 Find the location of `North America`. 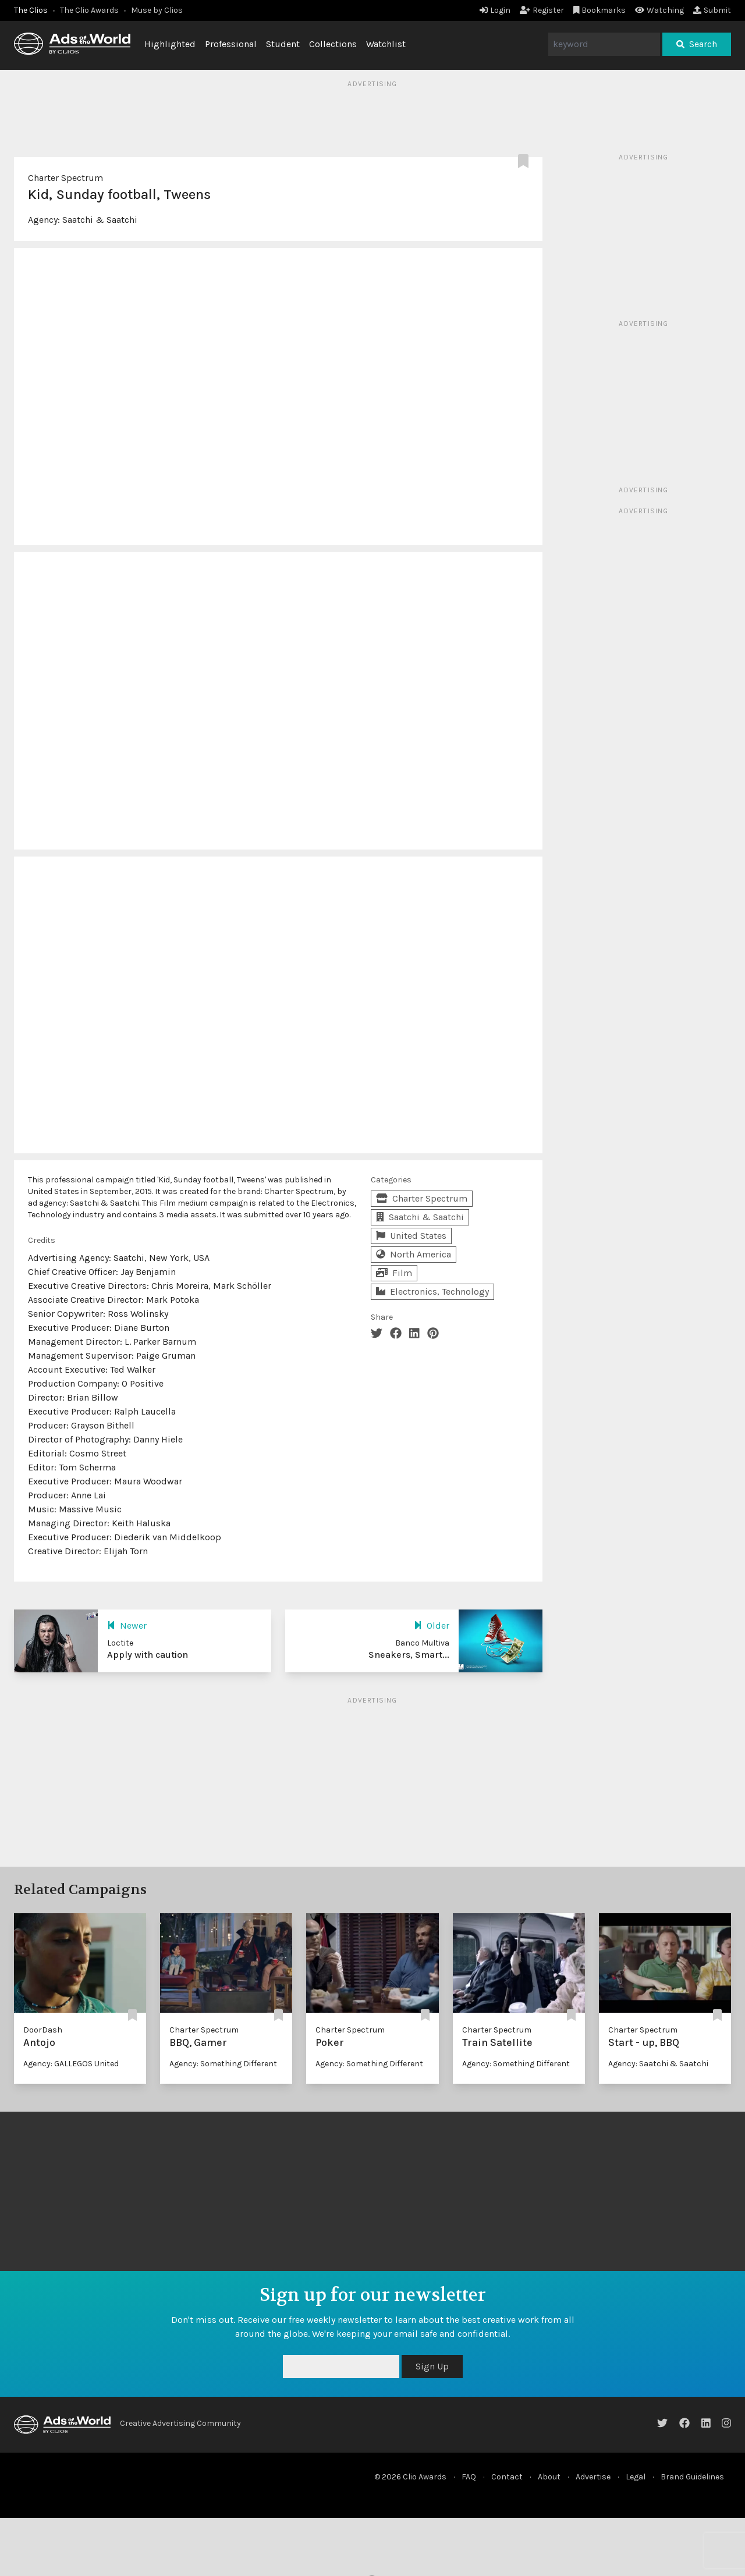

North America is located at coordinates (413, 1254).